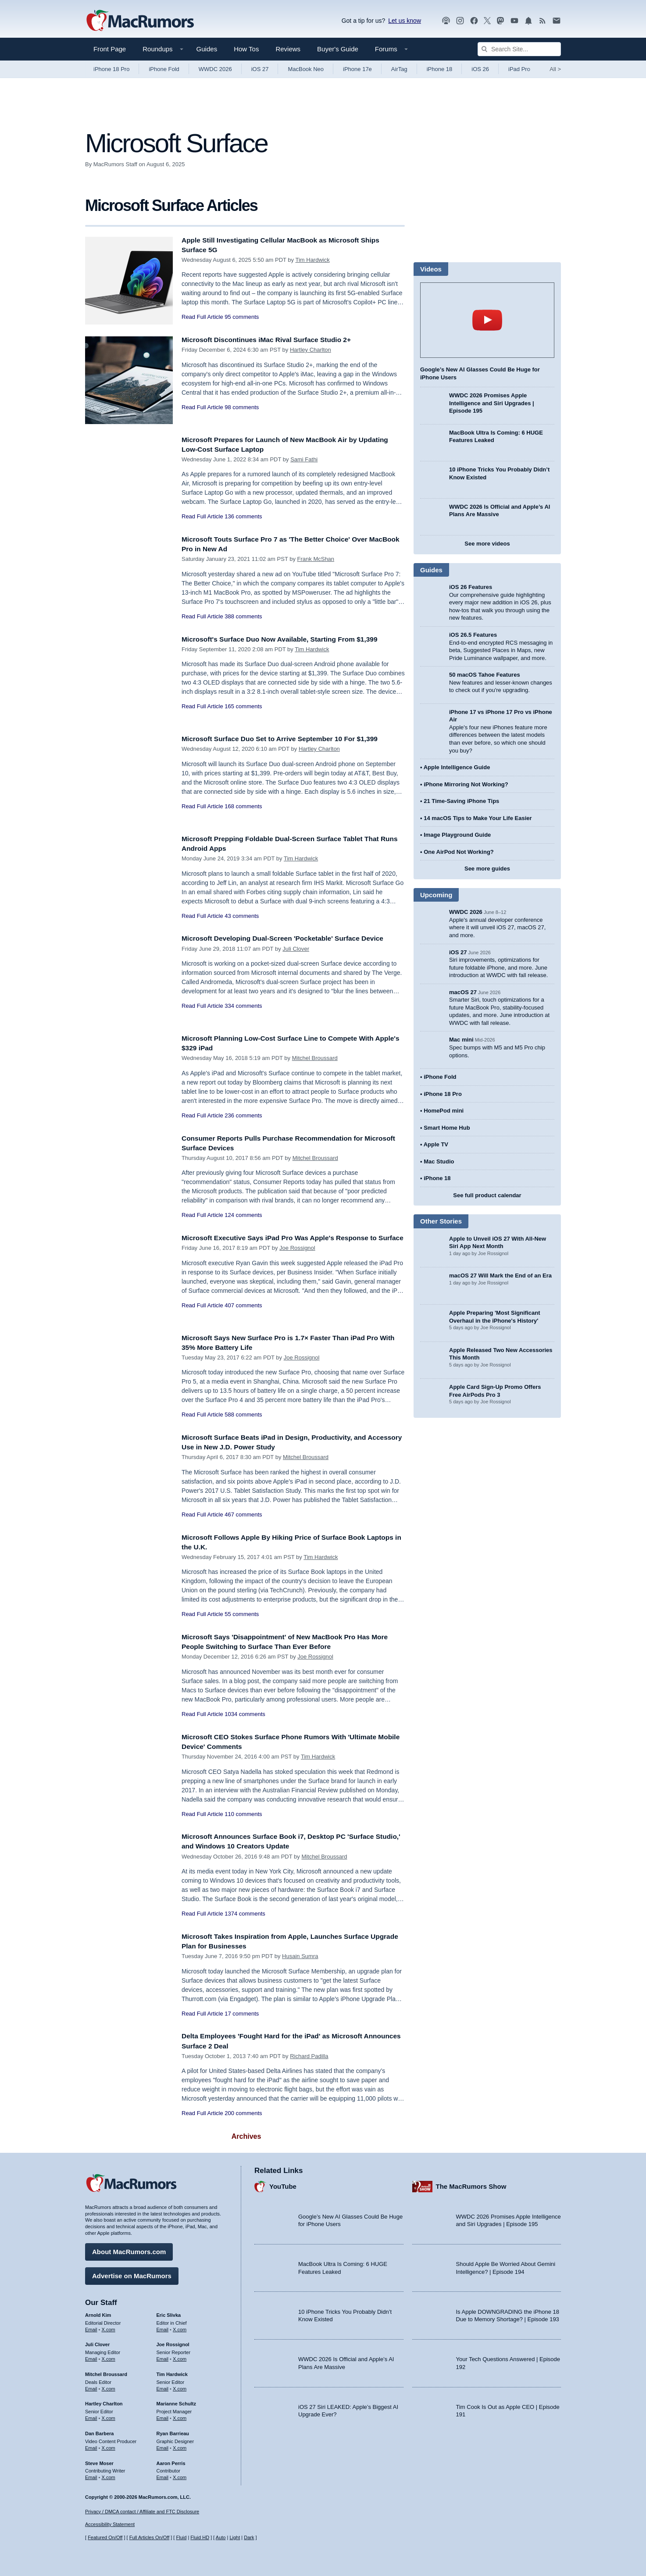  Describe the element at coordinates (245, 1714) in the screenshot. I see `1034 comments` at that location.